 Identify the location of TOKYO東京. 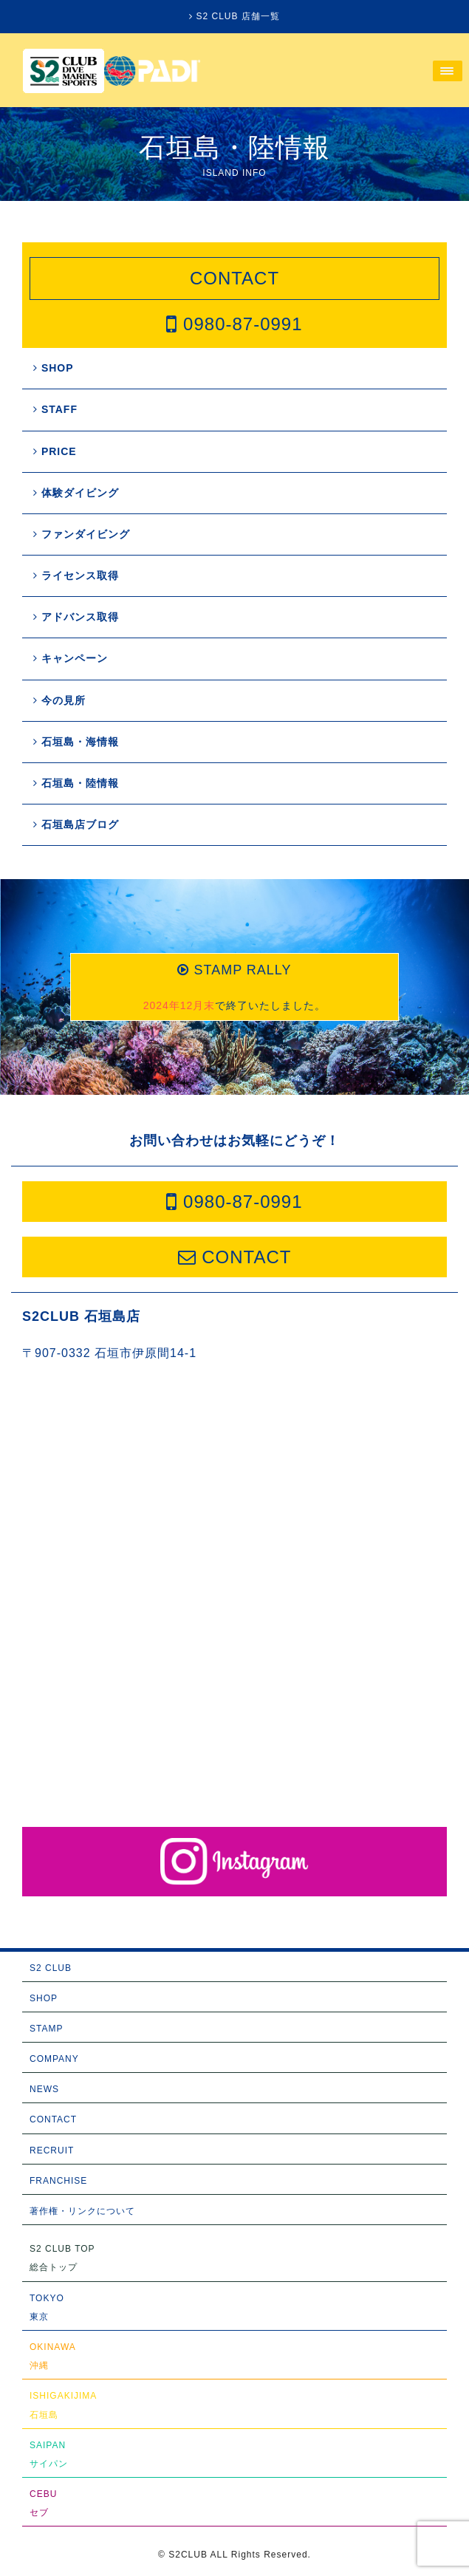
(47, 2307).